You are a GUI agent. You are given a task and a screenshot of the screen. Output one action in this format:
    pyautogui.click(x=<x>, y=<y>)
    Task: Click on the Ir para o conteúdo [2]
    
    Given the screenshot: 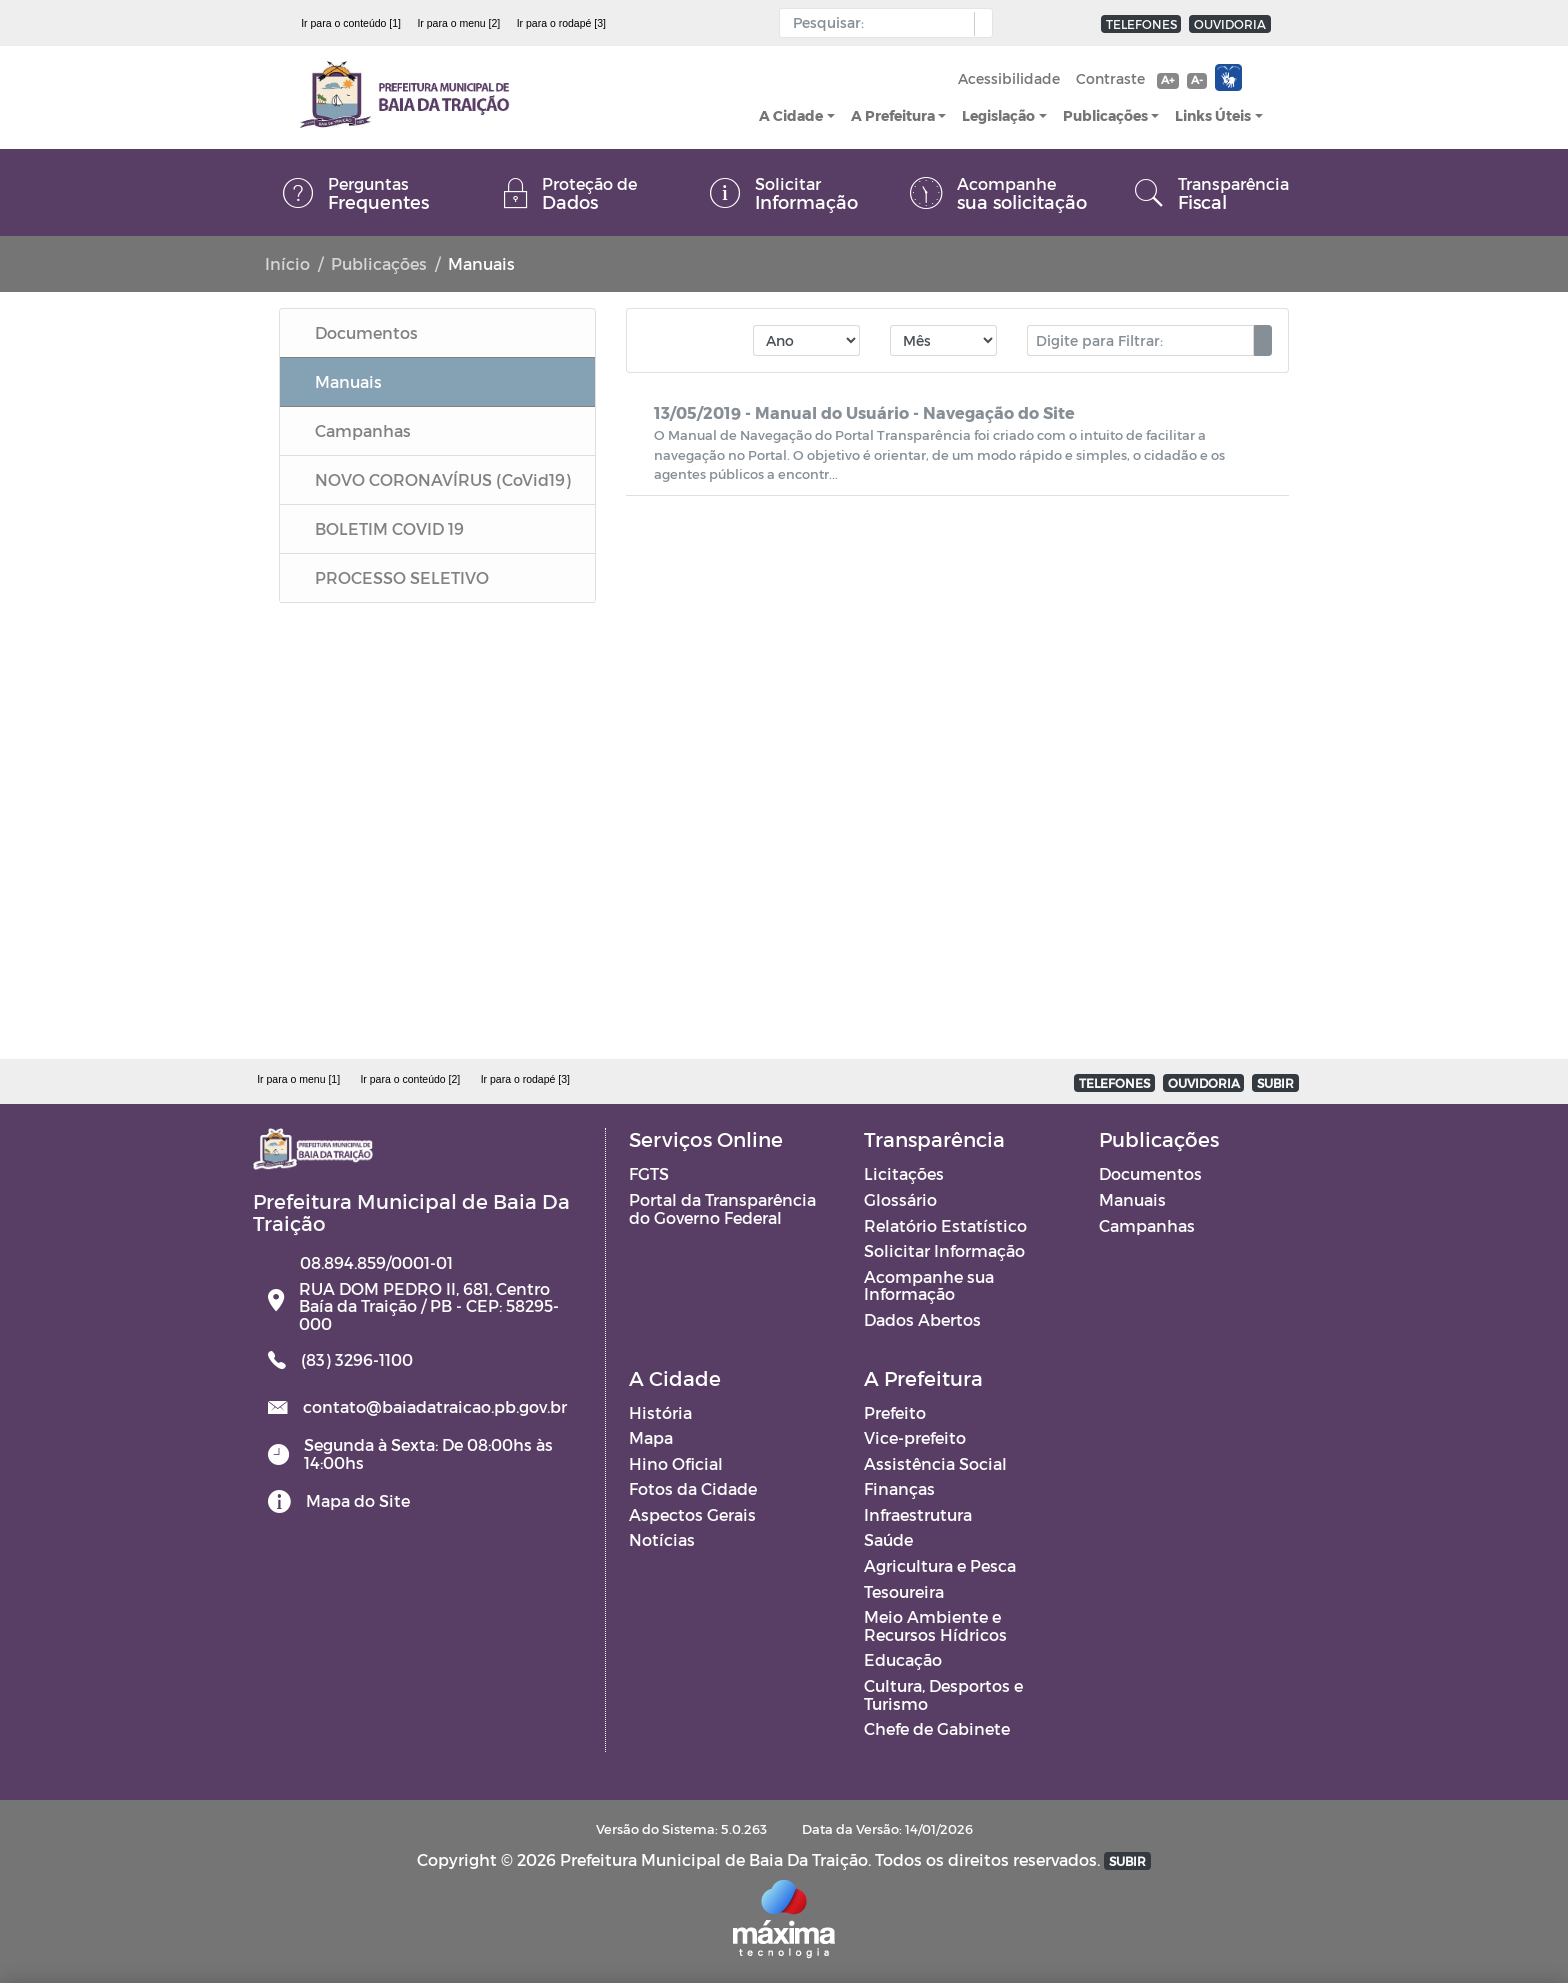 What is the action you would take?
    pyautogui.click(x=410, y=1079)
    